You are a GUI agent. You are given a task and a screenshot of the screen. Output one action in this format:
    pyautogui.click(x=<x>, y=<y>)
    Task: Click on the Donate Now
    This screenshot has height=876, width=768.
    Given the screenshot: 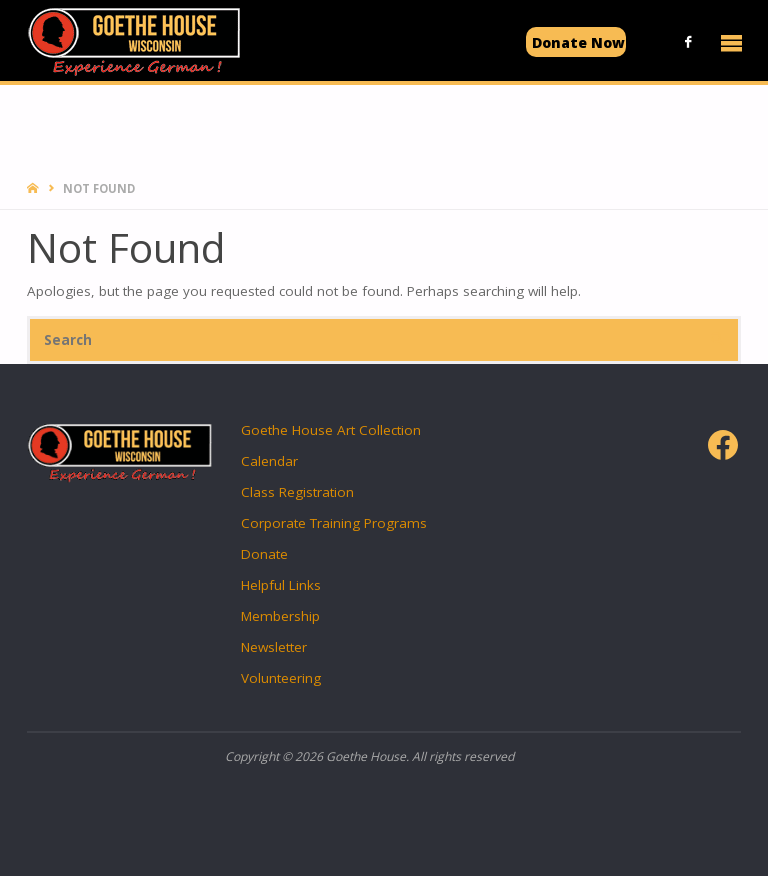 What is the action you would take?
    pyautogui.click(x=578, y=42)
    